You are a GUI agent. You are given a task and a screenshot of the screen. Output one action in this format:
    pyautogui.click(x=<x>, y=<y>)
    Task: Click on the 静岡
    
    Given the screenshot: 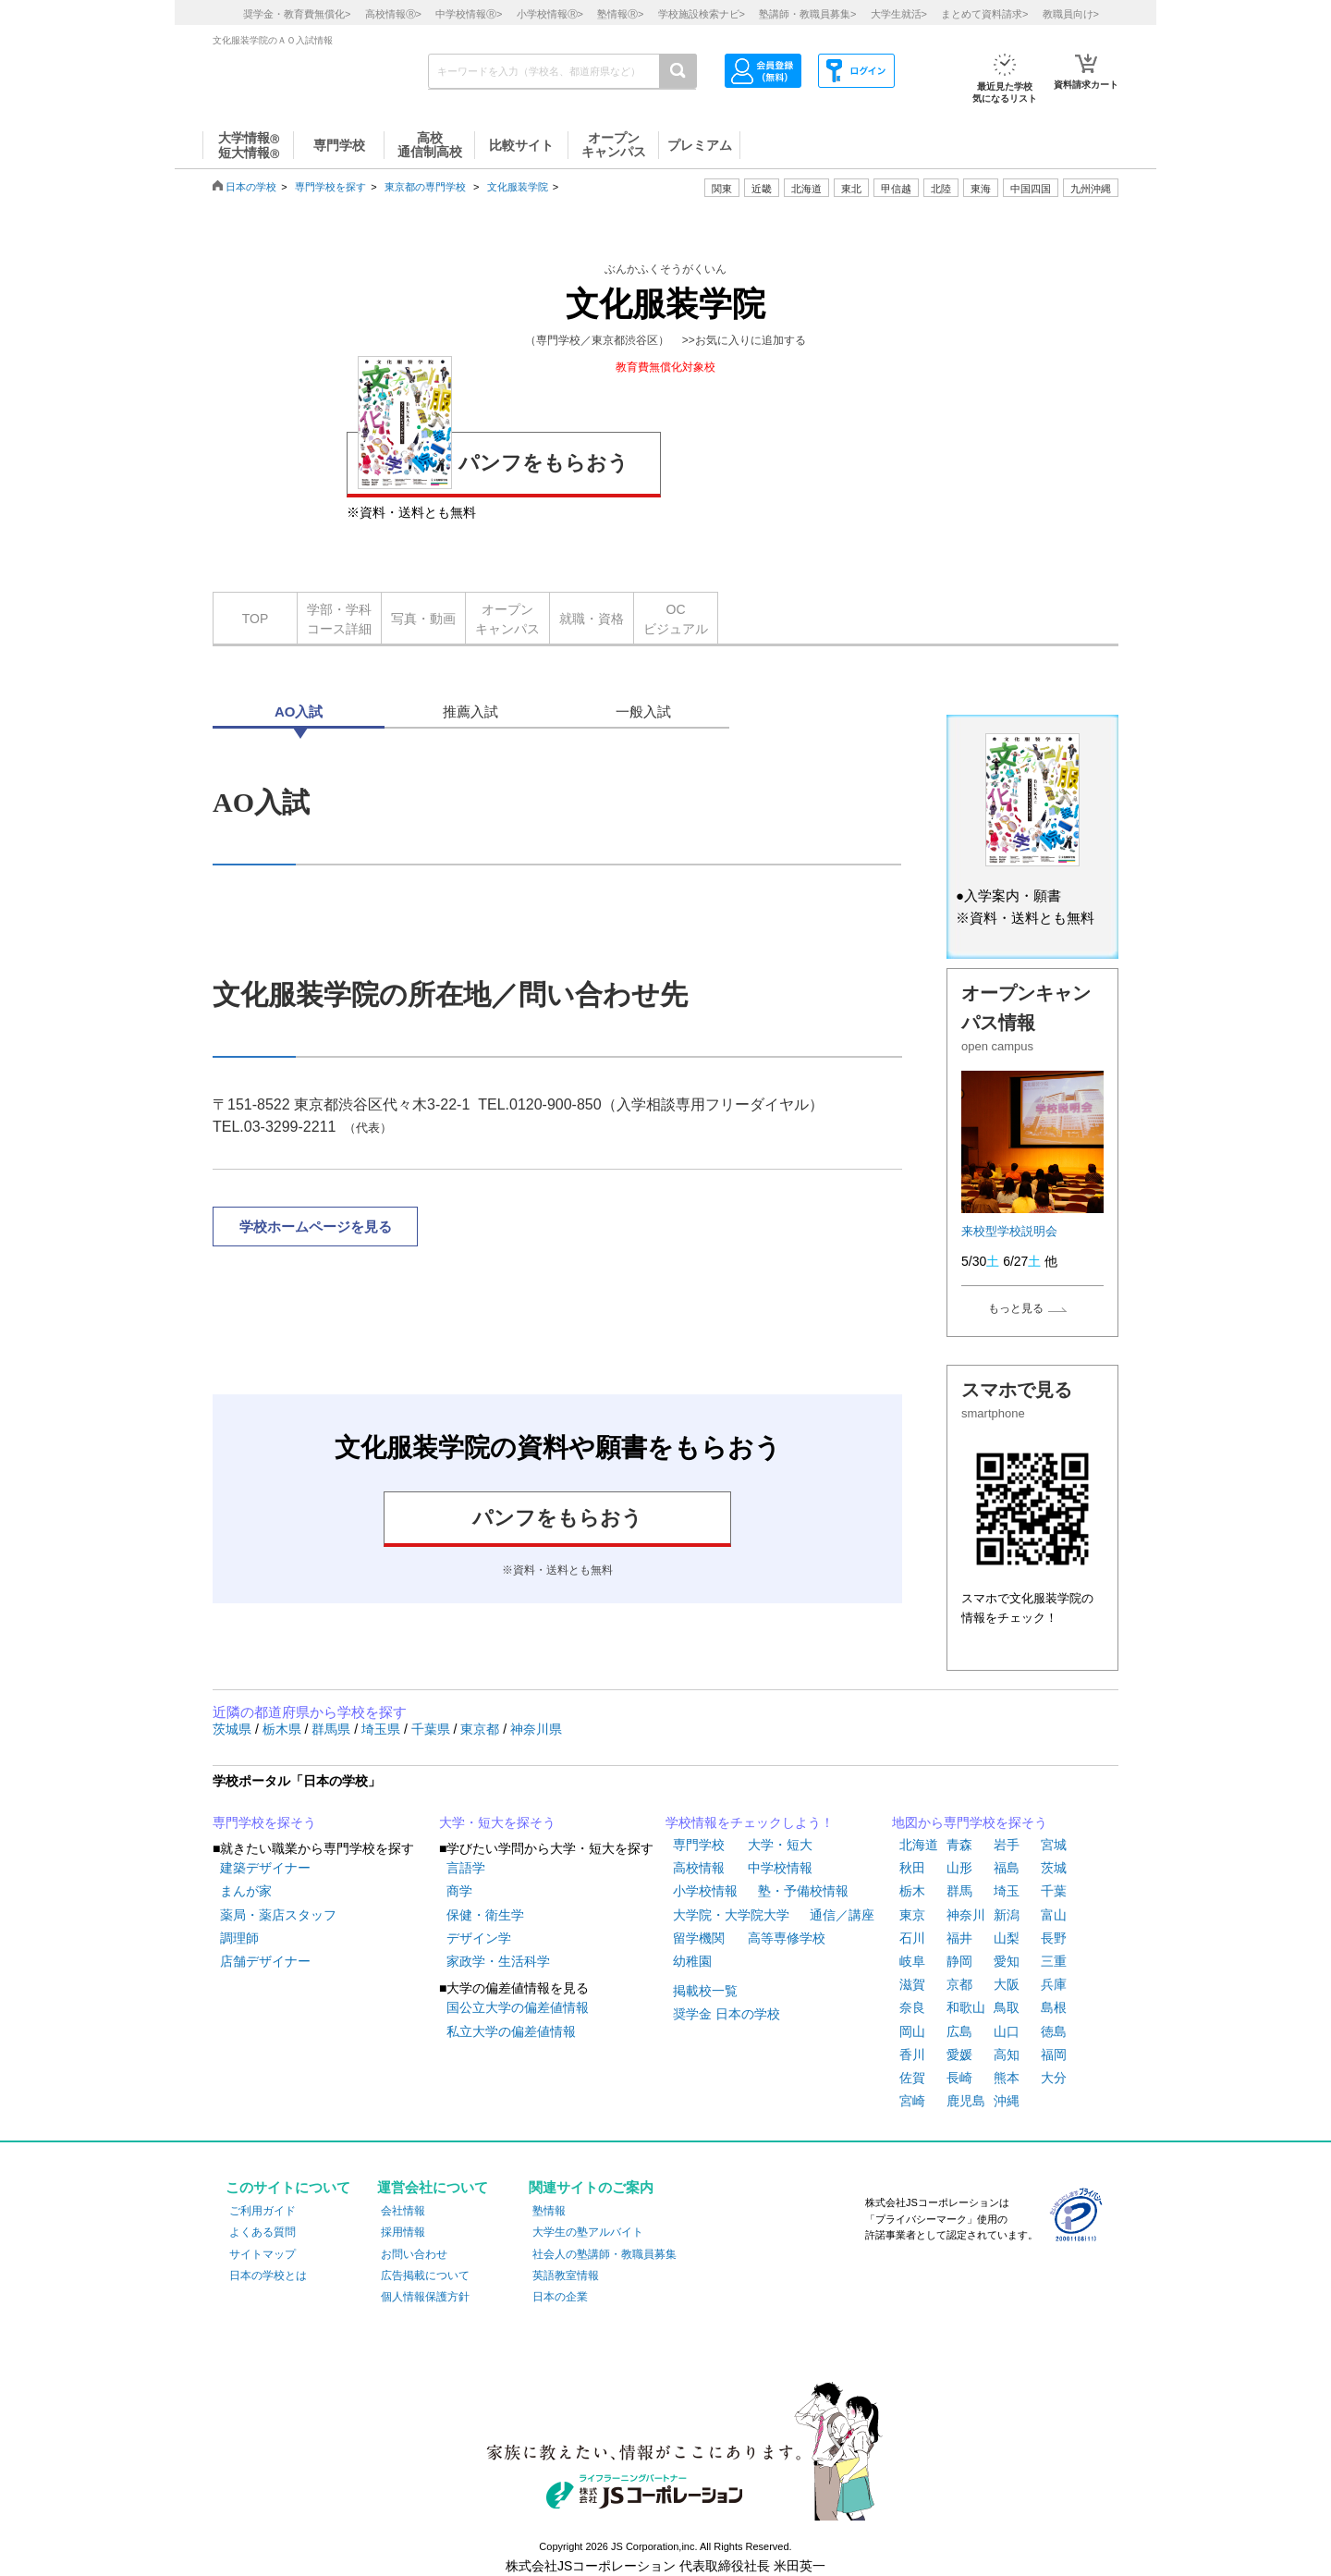 What is the action you would take?
    pyautogui.click(x=959, y=1961)
    